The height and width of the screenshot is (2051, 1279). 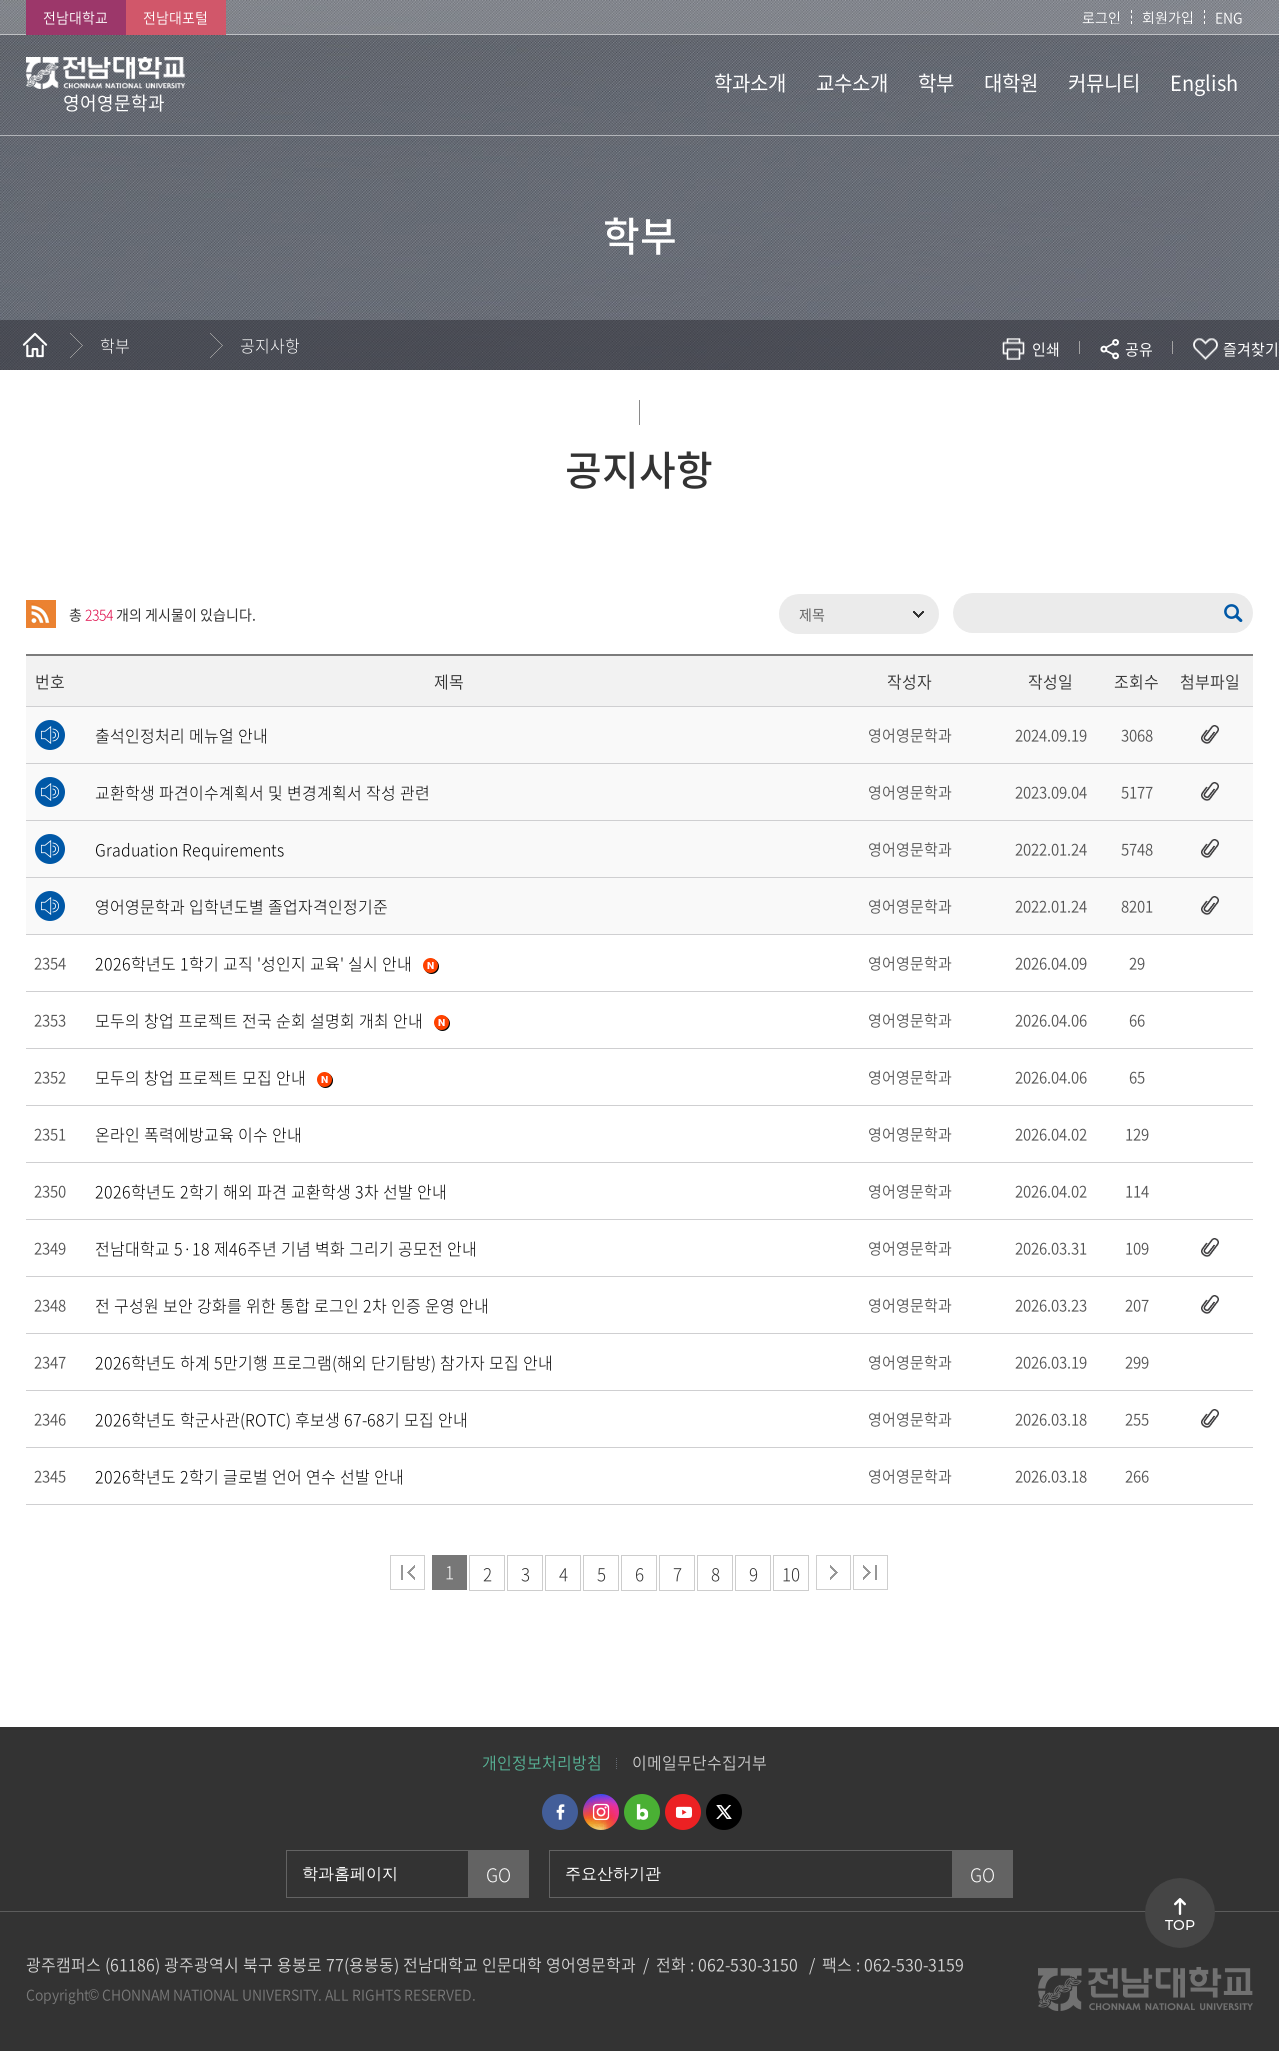 What do you see at coordinates (41, 614) in the screenshot?
I see `RSS 2.0` at bounding box center [41, 614].